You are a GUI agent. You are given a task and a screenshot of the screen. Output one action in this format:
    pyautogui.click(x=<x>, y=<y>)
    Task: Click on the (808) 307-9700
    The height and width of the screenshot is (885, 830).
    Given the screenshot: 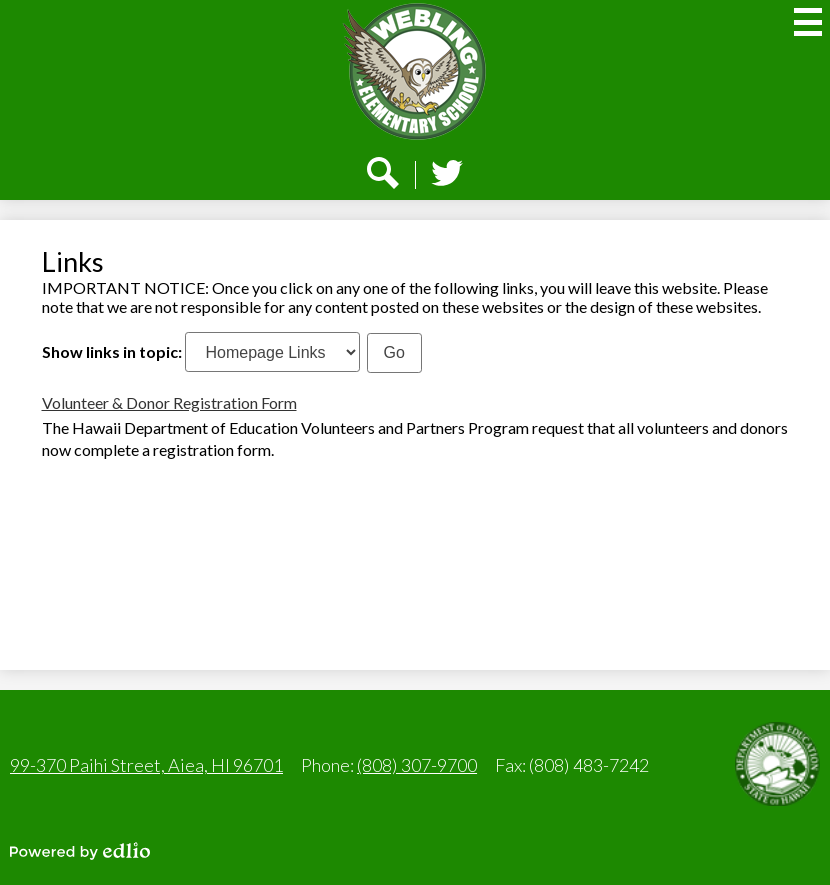 What is the action you would take?
    pyautogui.click(x=417, y=765)
    